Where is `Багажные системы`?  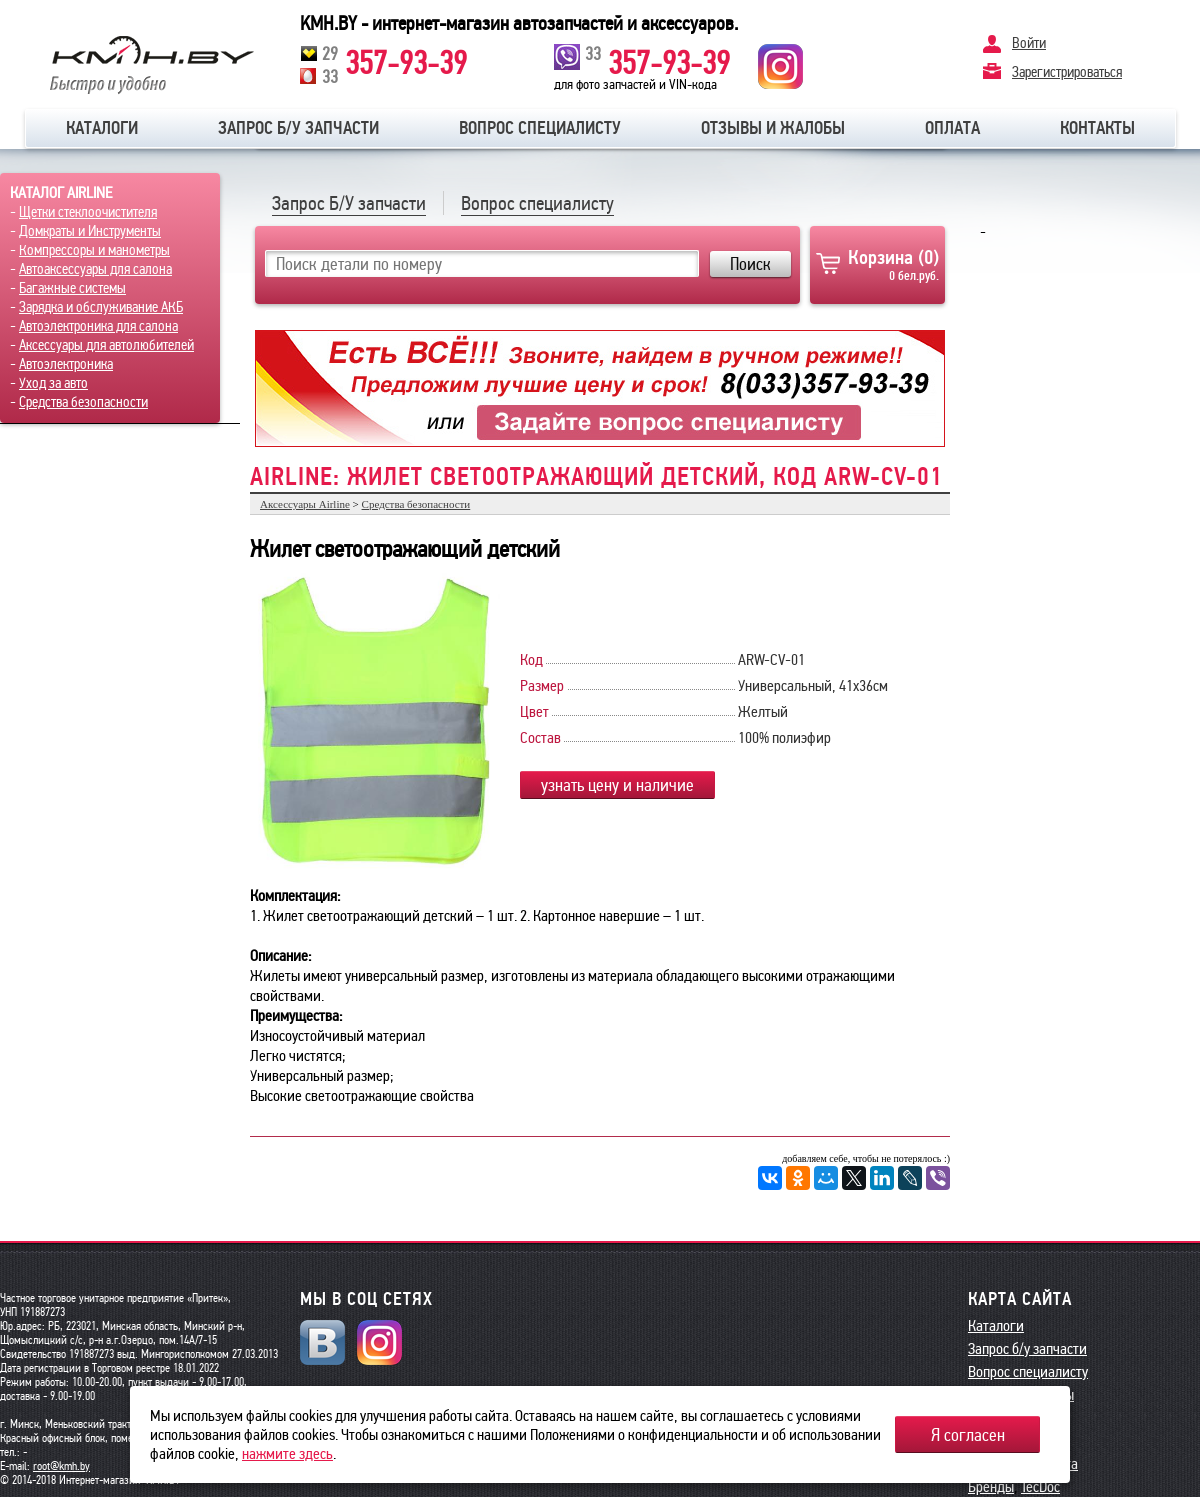
Багажные системы is located at coordinates (72, 288).